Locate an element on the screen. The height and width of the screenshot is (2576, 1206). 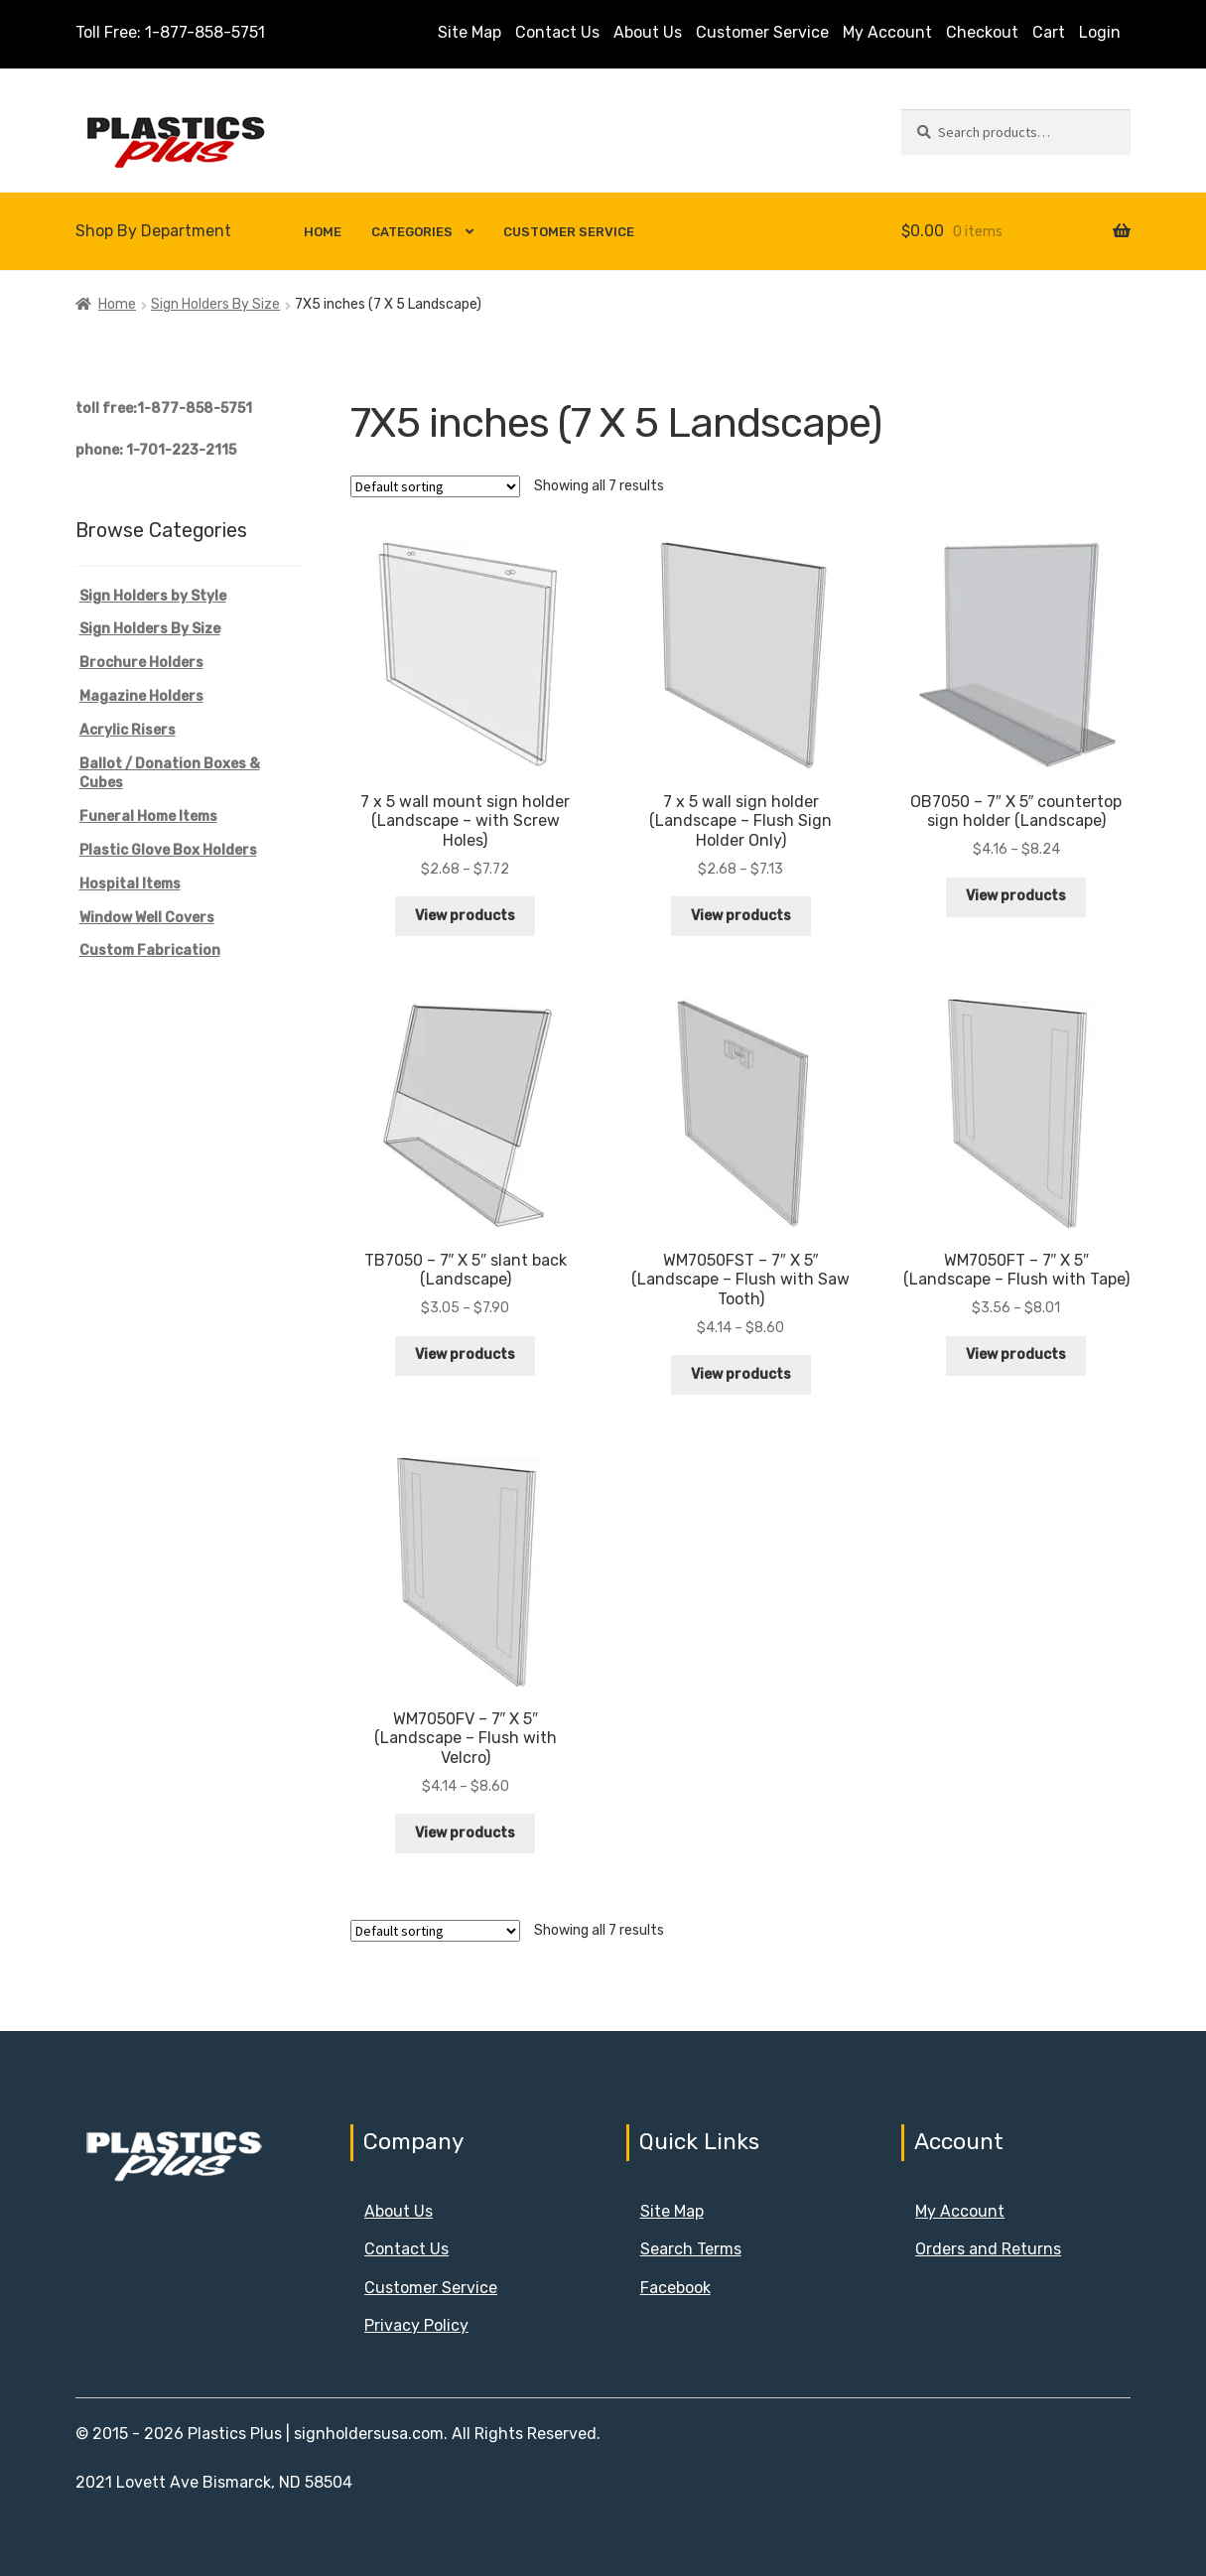
View products [View products in the “WM7050FST - 7" X 5" (Landscape - Flush with Saw Tooth)” group] is located at coordinates (741, 1374).